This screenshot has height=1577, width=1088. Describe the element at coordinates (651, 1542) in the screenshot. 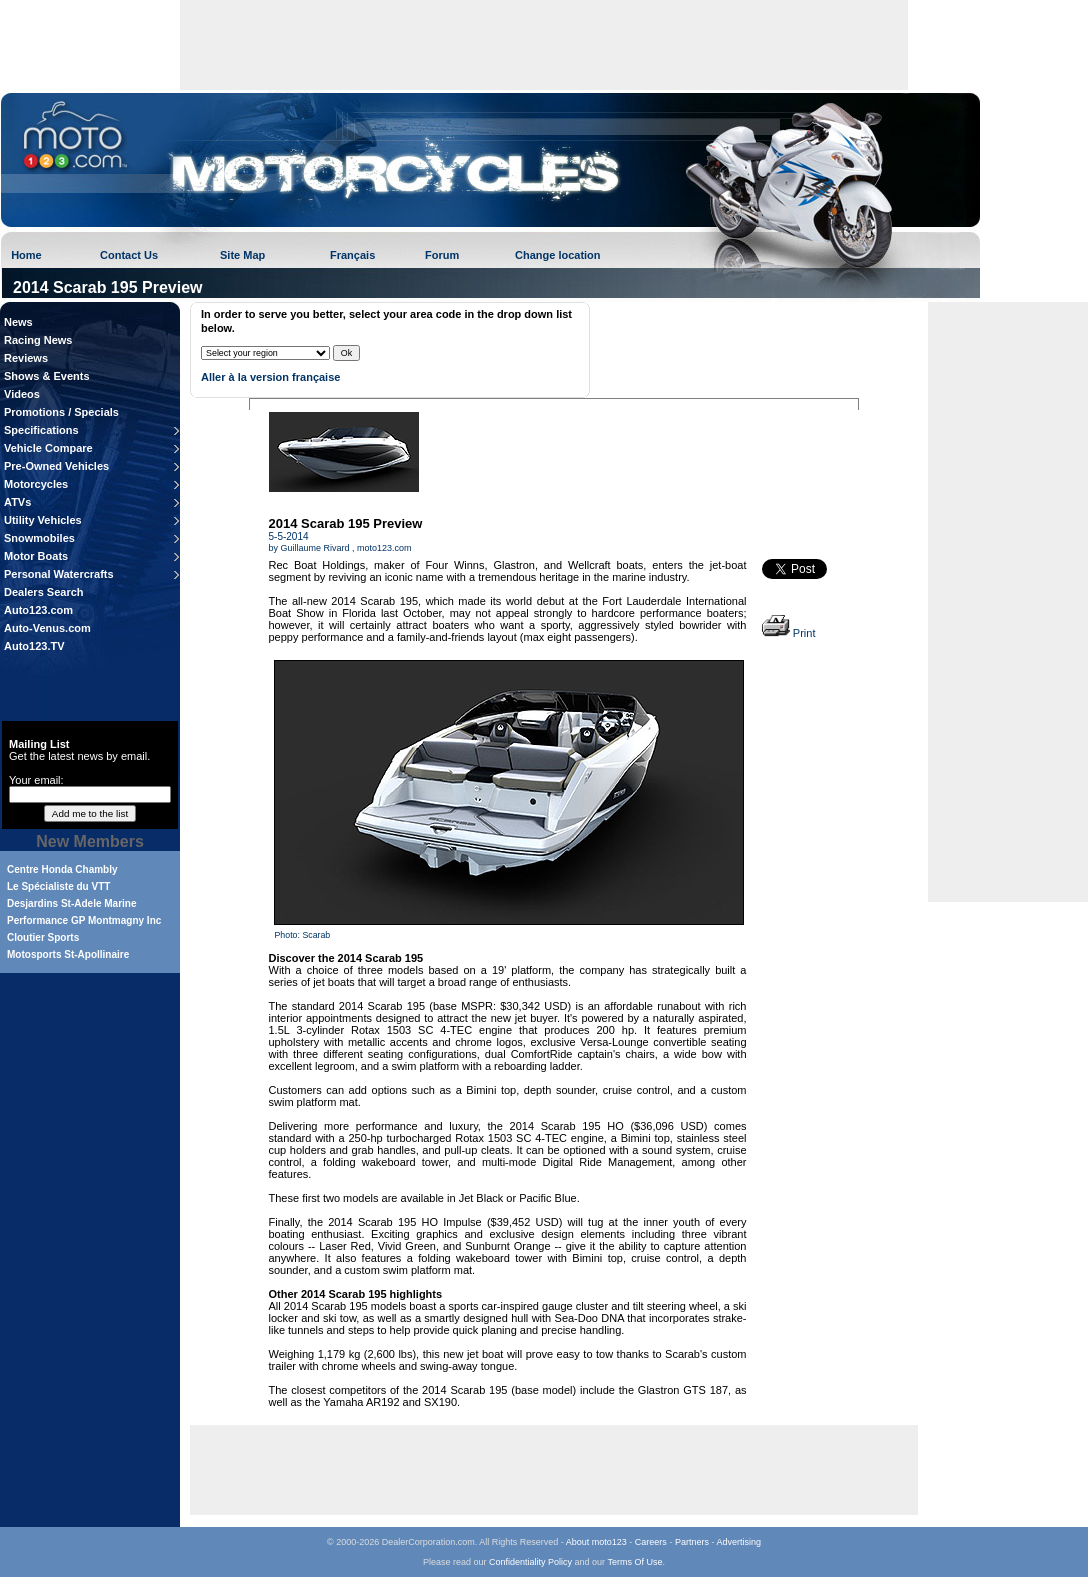

I see `Careers` at that location.